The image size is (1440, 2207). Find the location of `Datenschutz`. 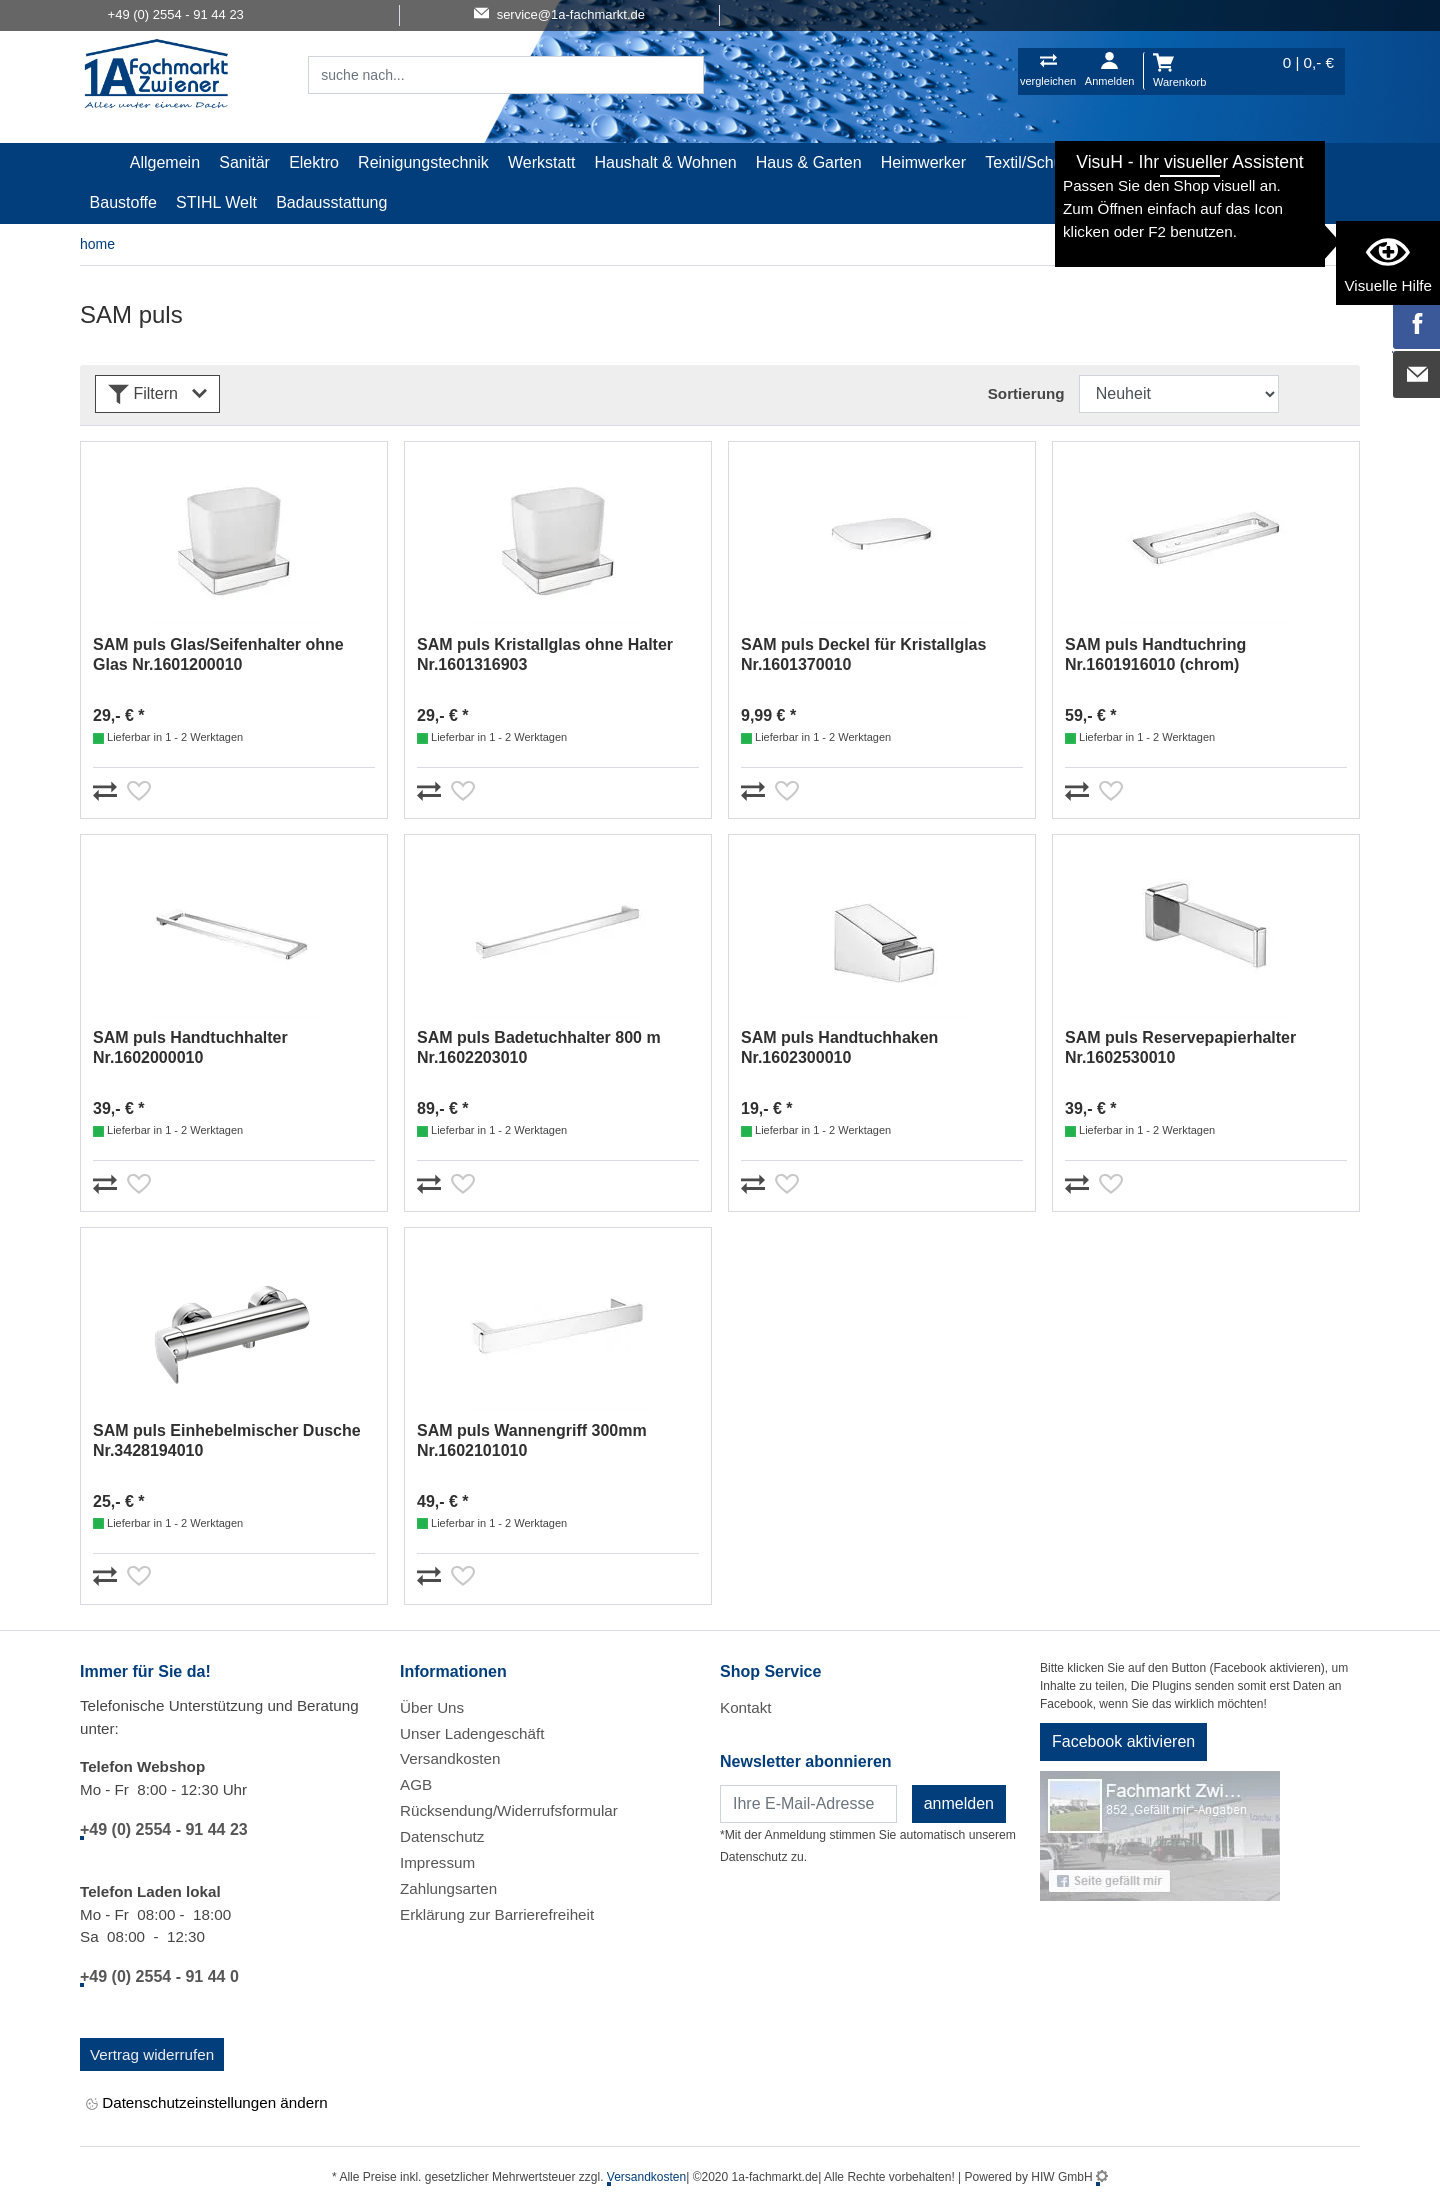

Datenschutz is located at coordinates (442, 1836).